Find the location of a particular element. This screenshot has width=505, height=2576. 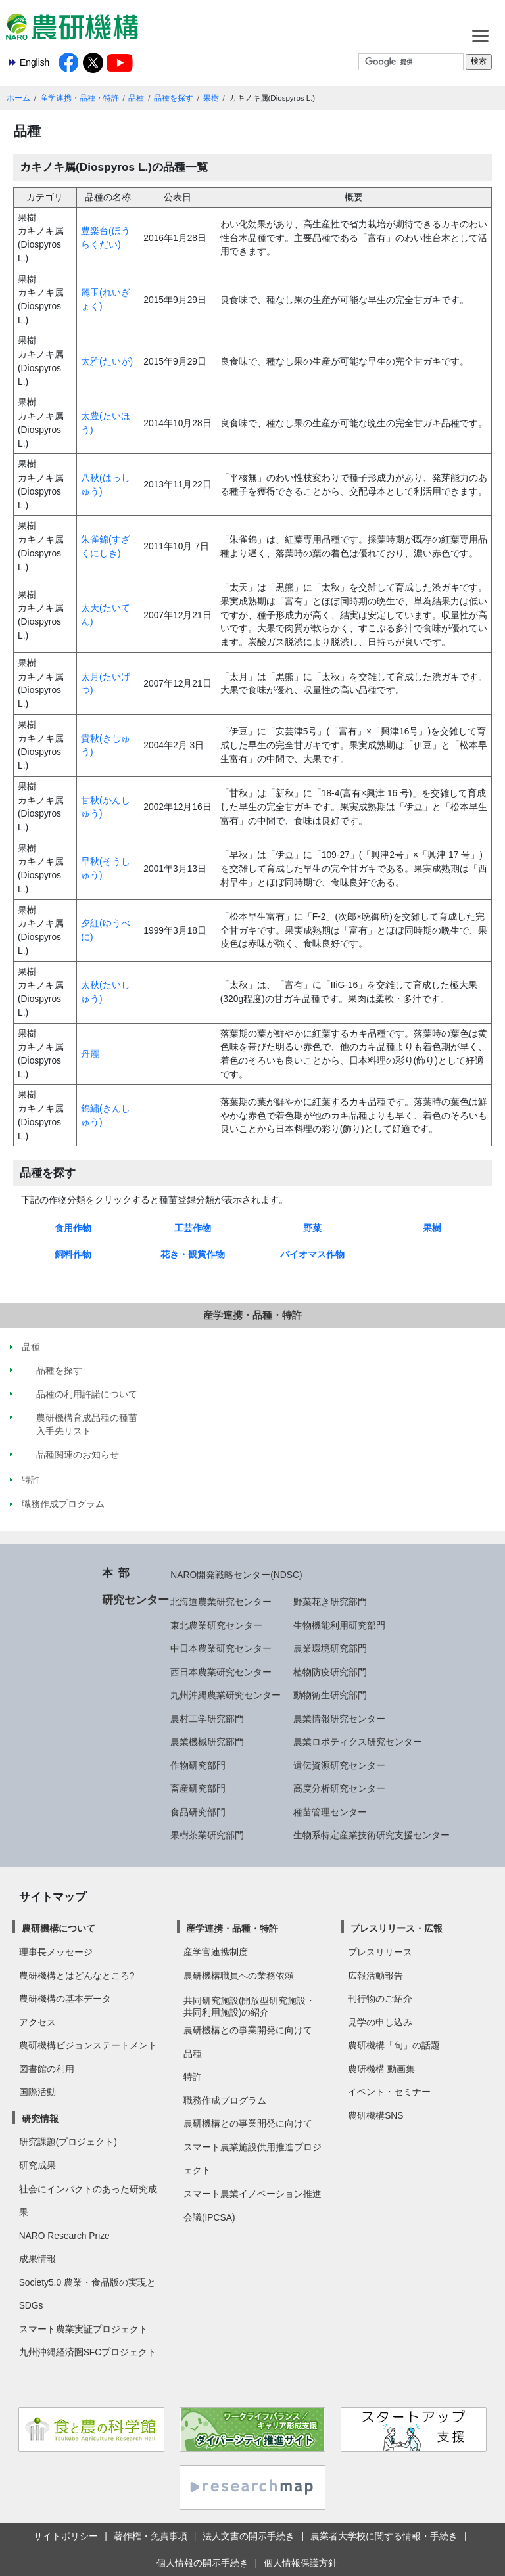

作物研究部門 is located at coordinates (198, 1765).